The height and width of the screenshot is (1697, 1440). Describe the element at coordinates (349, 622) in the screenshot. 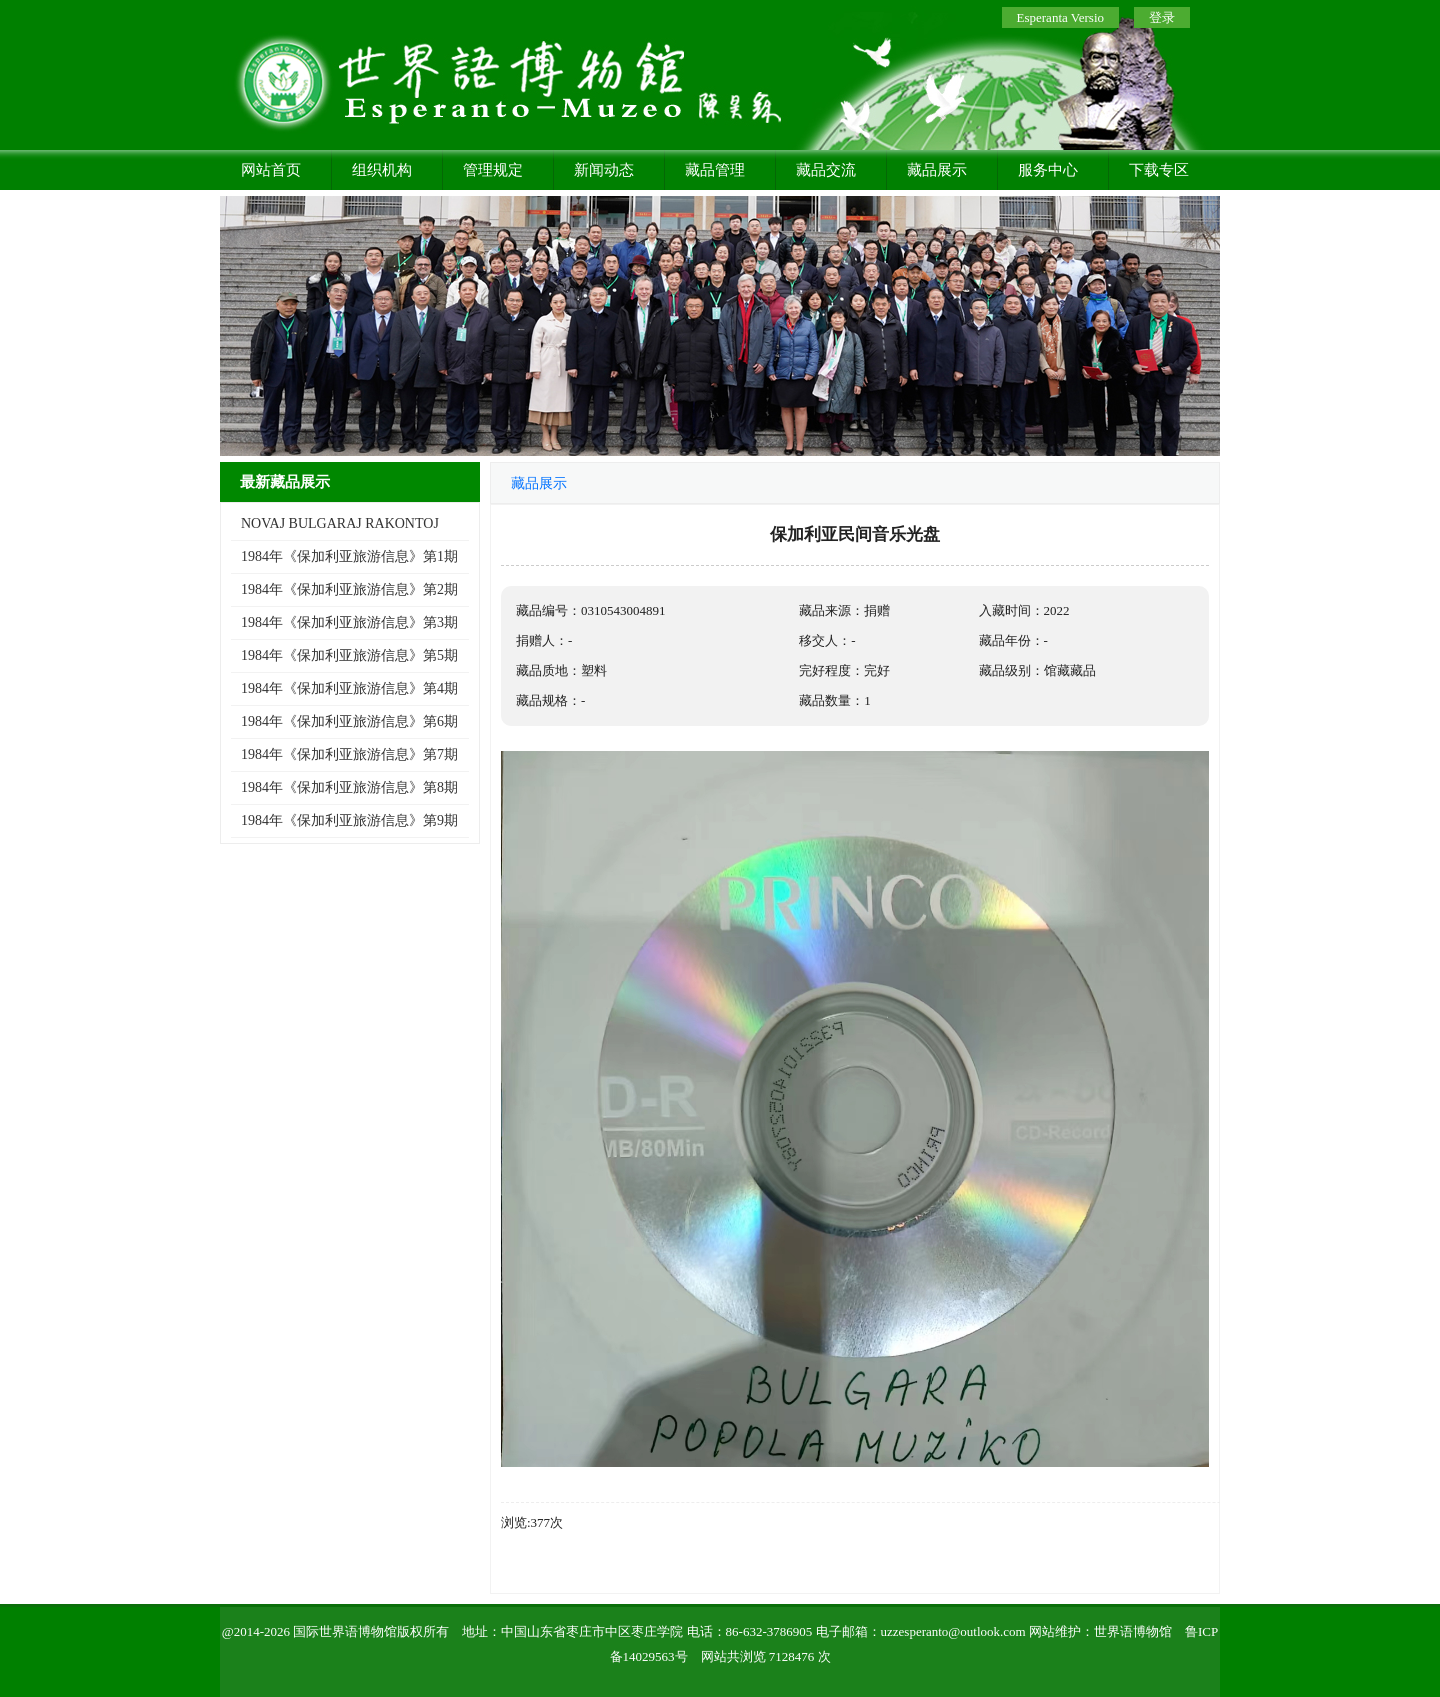

I see `1984年《保加利亚旅游信息》第3期` at that location.